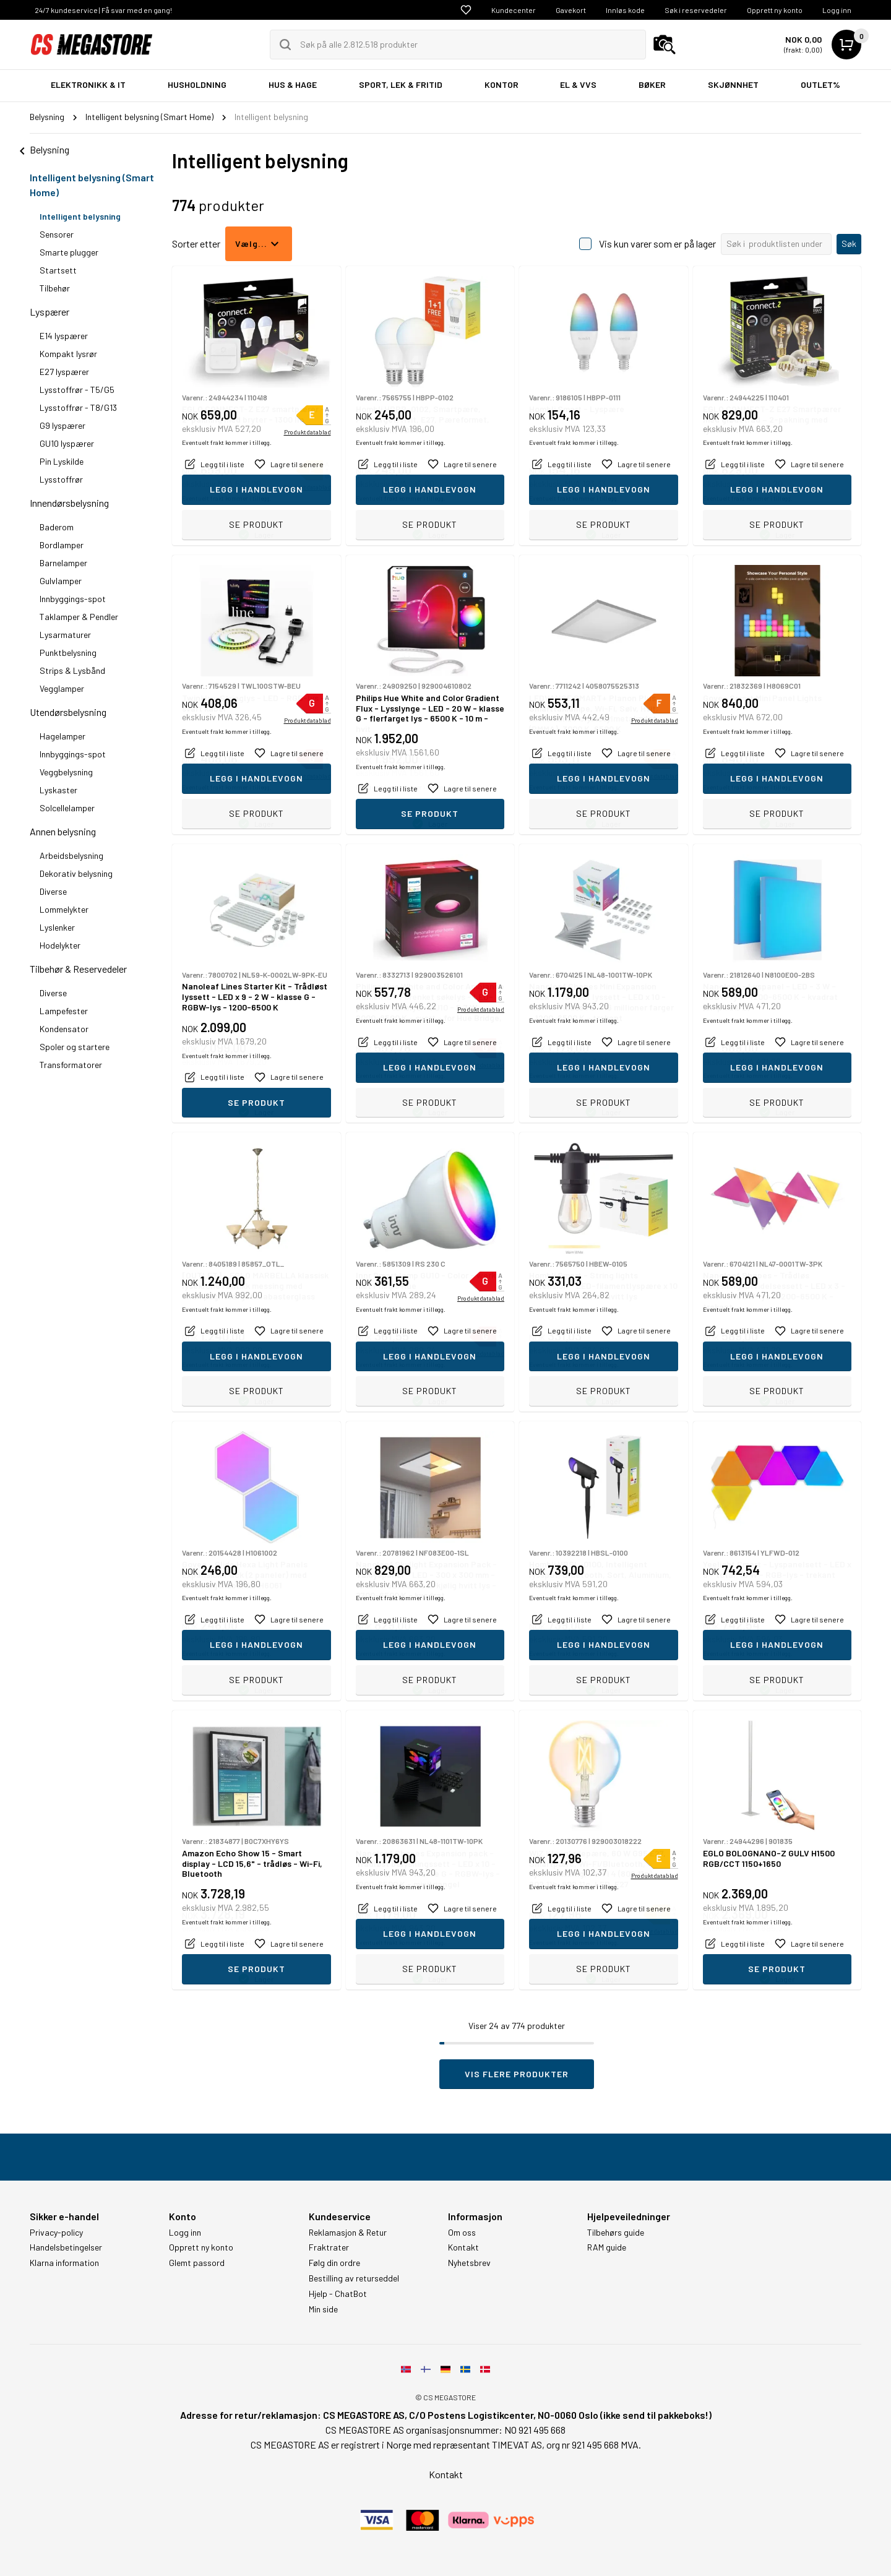 The image size is (891, 2576). What do you see at coordinates (69, 503) in the screenshot?
I see `Innendørsbelysning` at bounding box center [69, 503].